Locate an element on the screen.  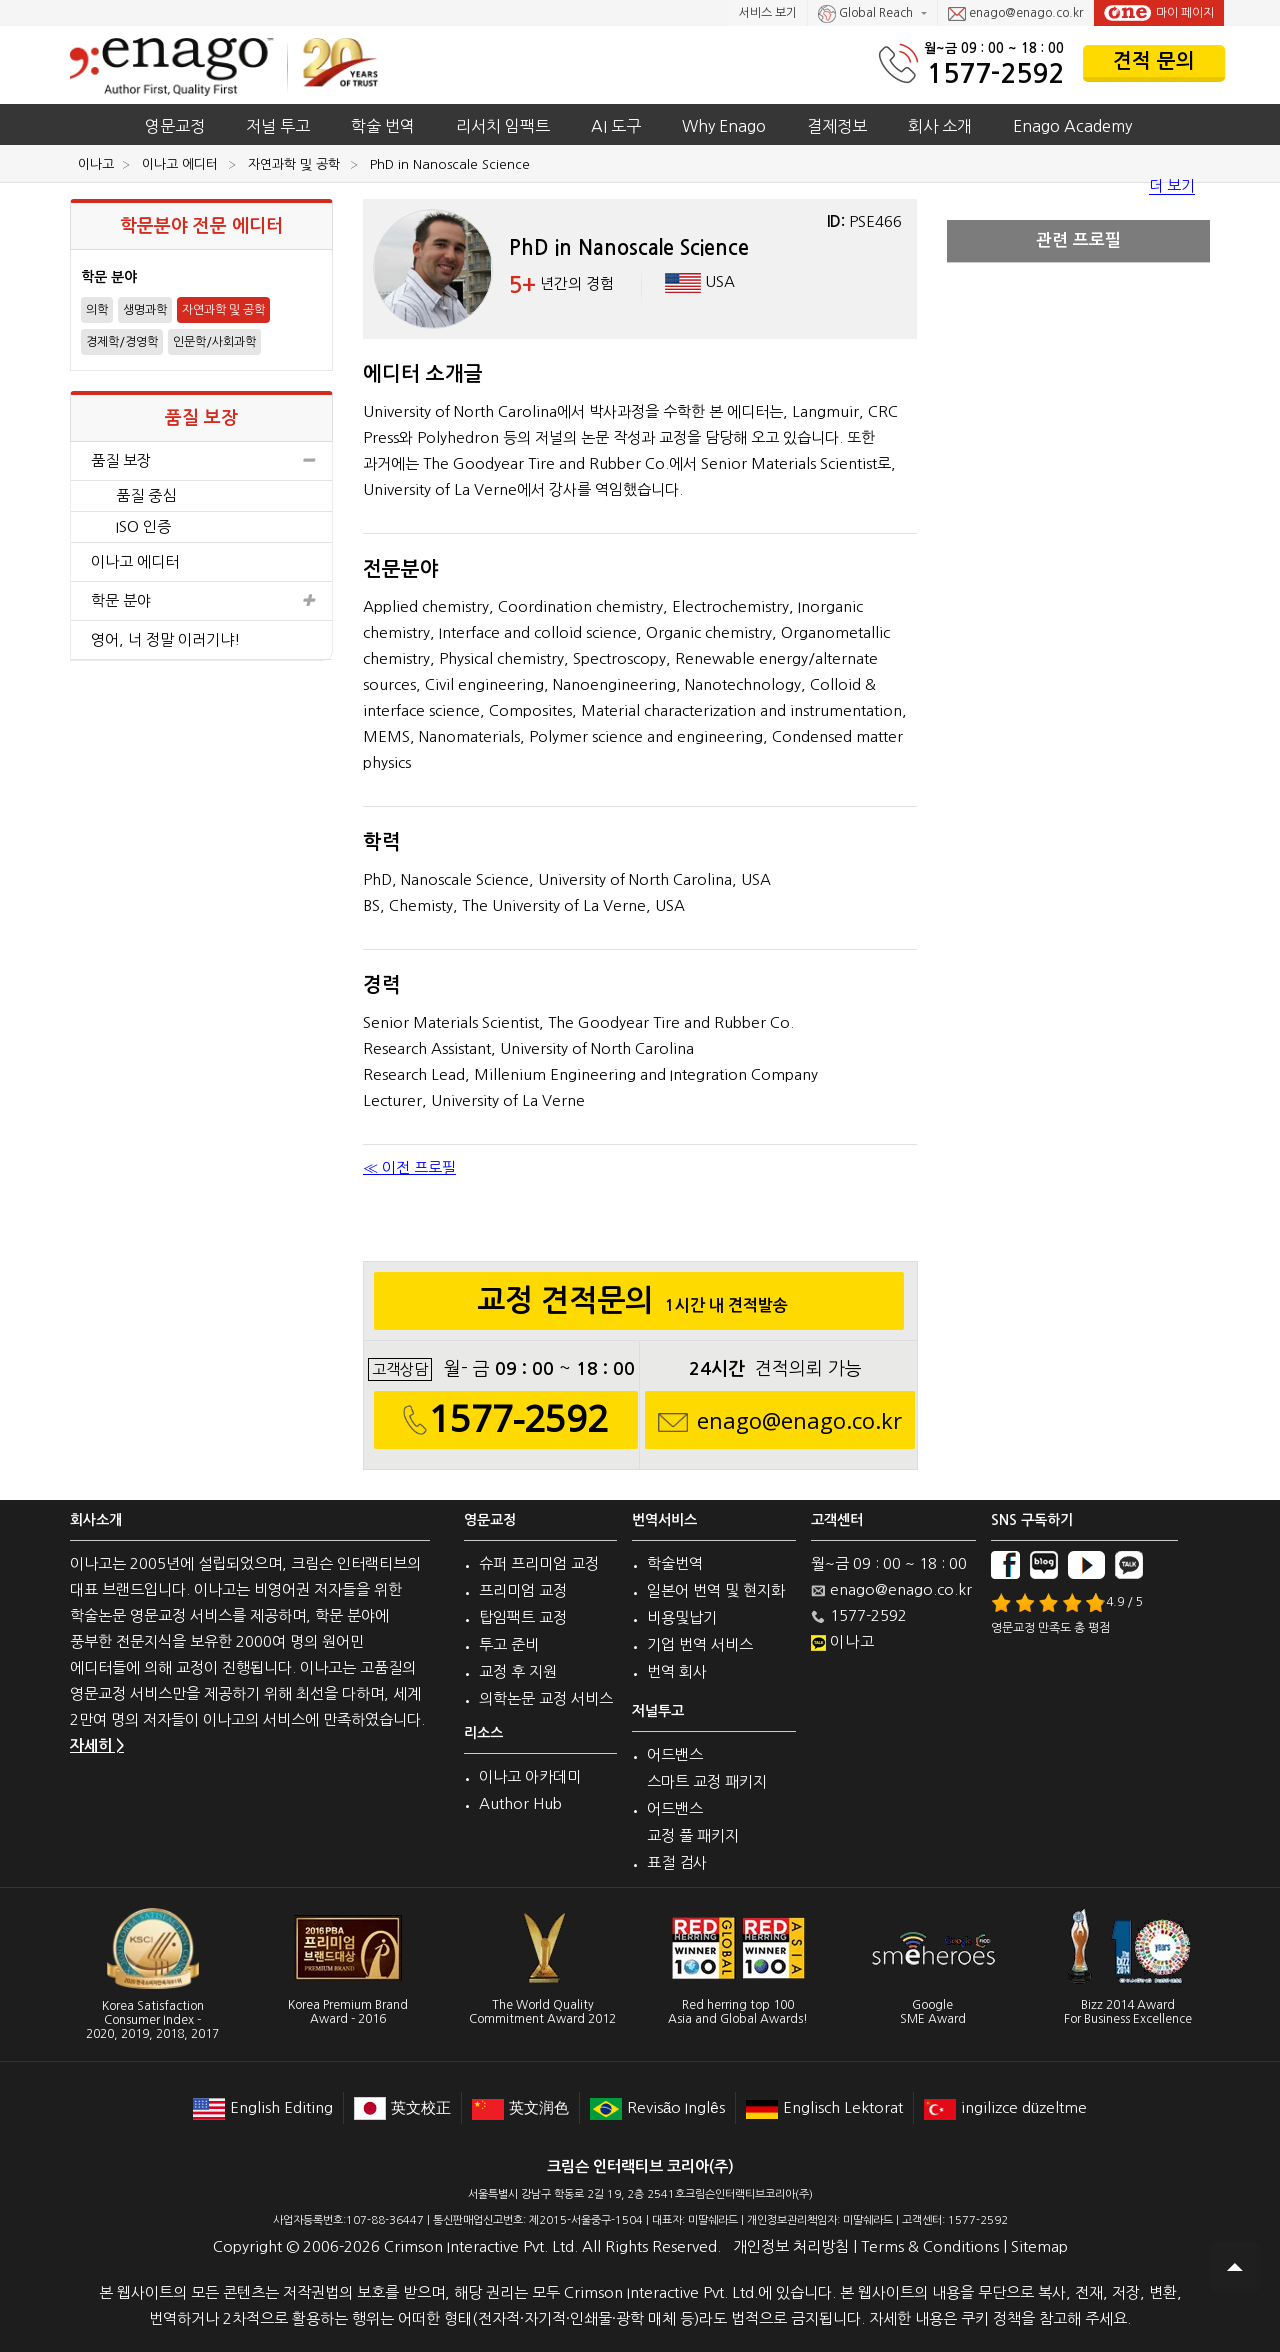
Enago Academy is located at coordinates (1072, 126).